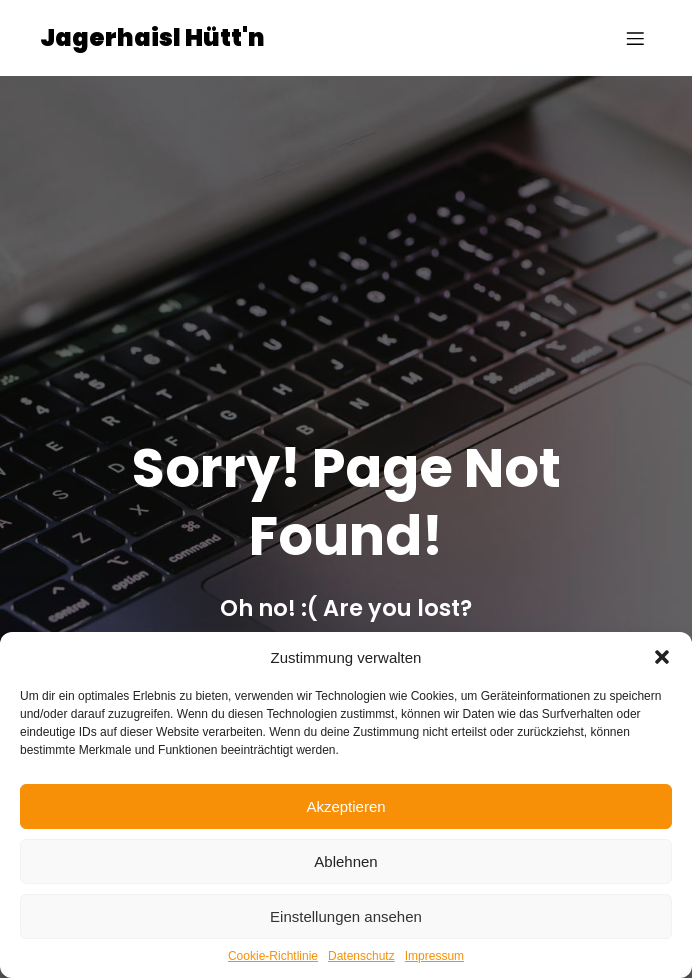  I want to click on Datenschutz, so click(361, 956).